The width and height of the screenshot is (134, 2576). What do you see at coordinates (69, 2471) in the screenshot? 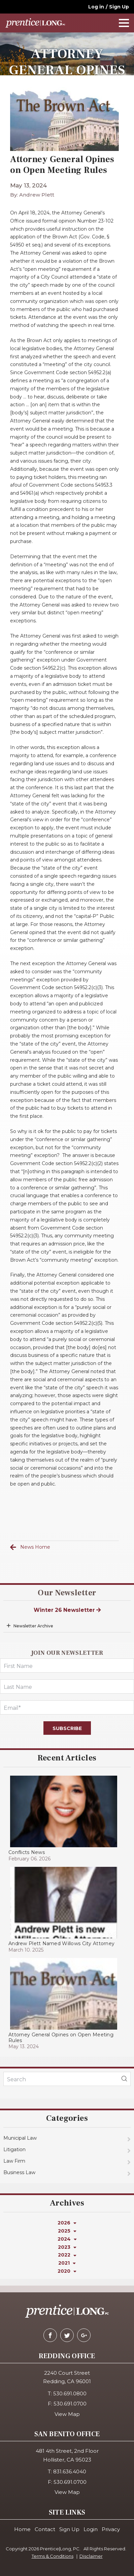
I see `831.636.4040` at bounding box center [69, 2471].